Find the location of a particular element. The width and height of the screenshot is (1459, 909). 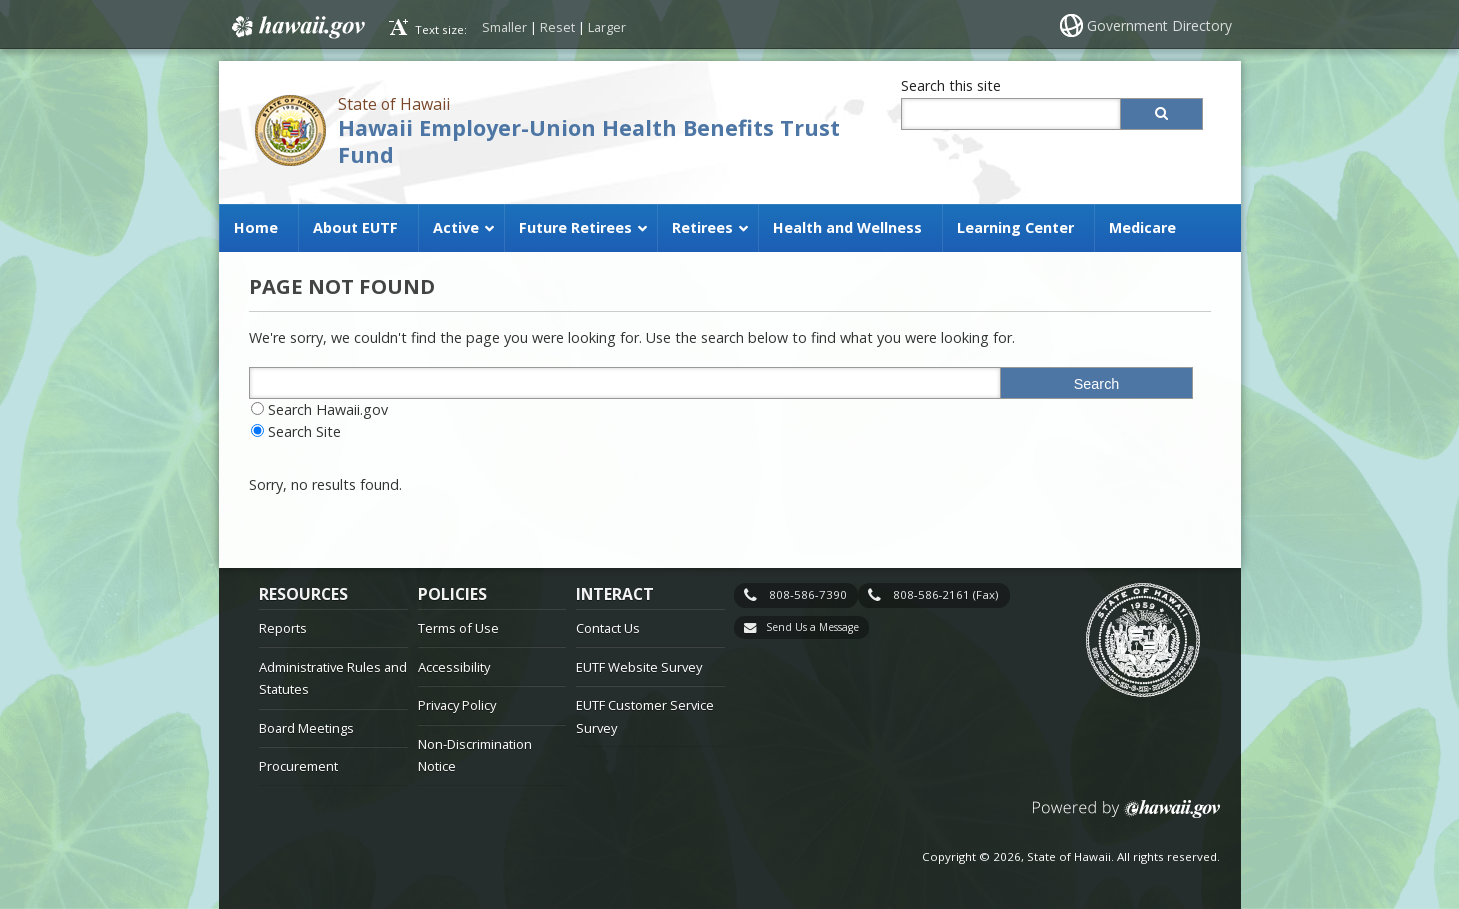

Privacy Policy [Privacy Policy, opens in a new window] is located at coordinates (457, 705).